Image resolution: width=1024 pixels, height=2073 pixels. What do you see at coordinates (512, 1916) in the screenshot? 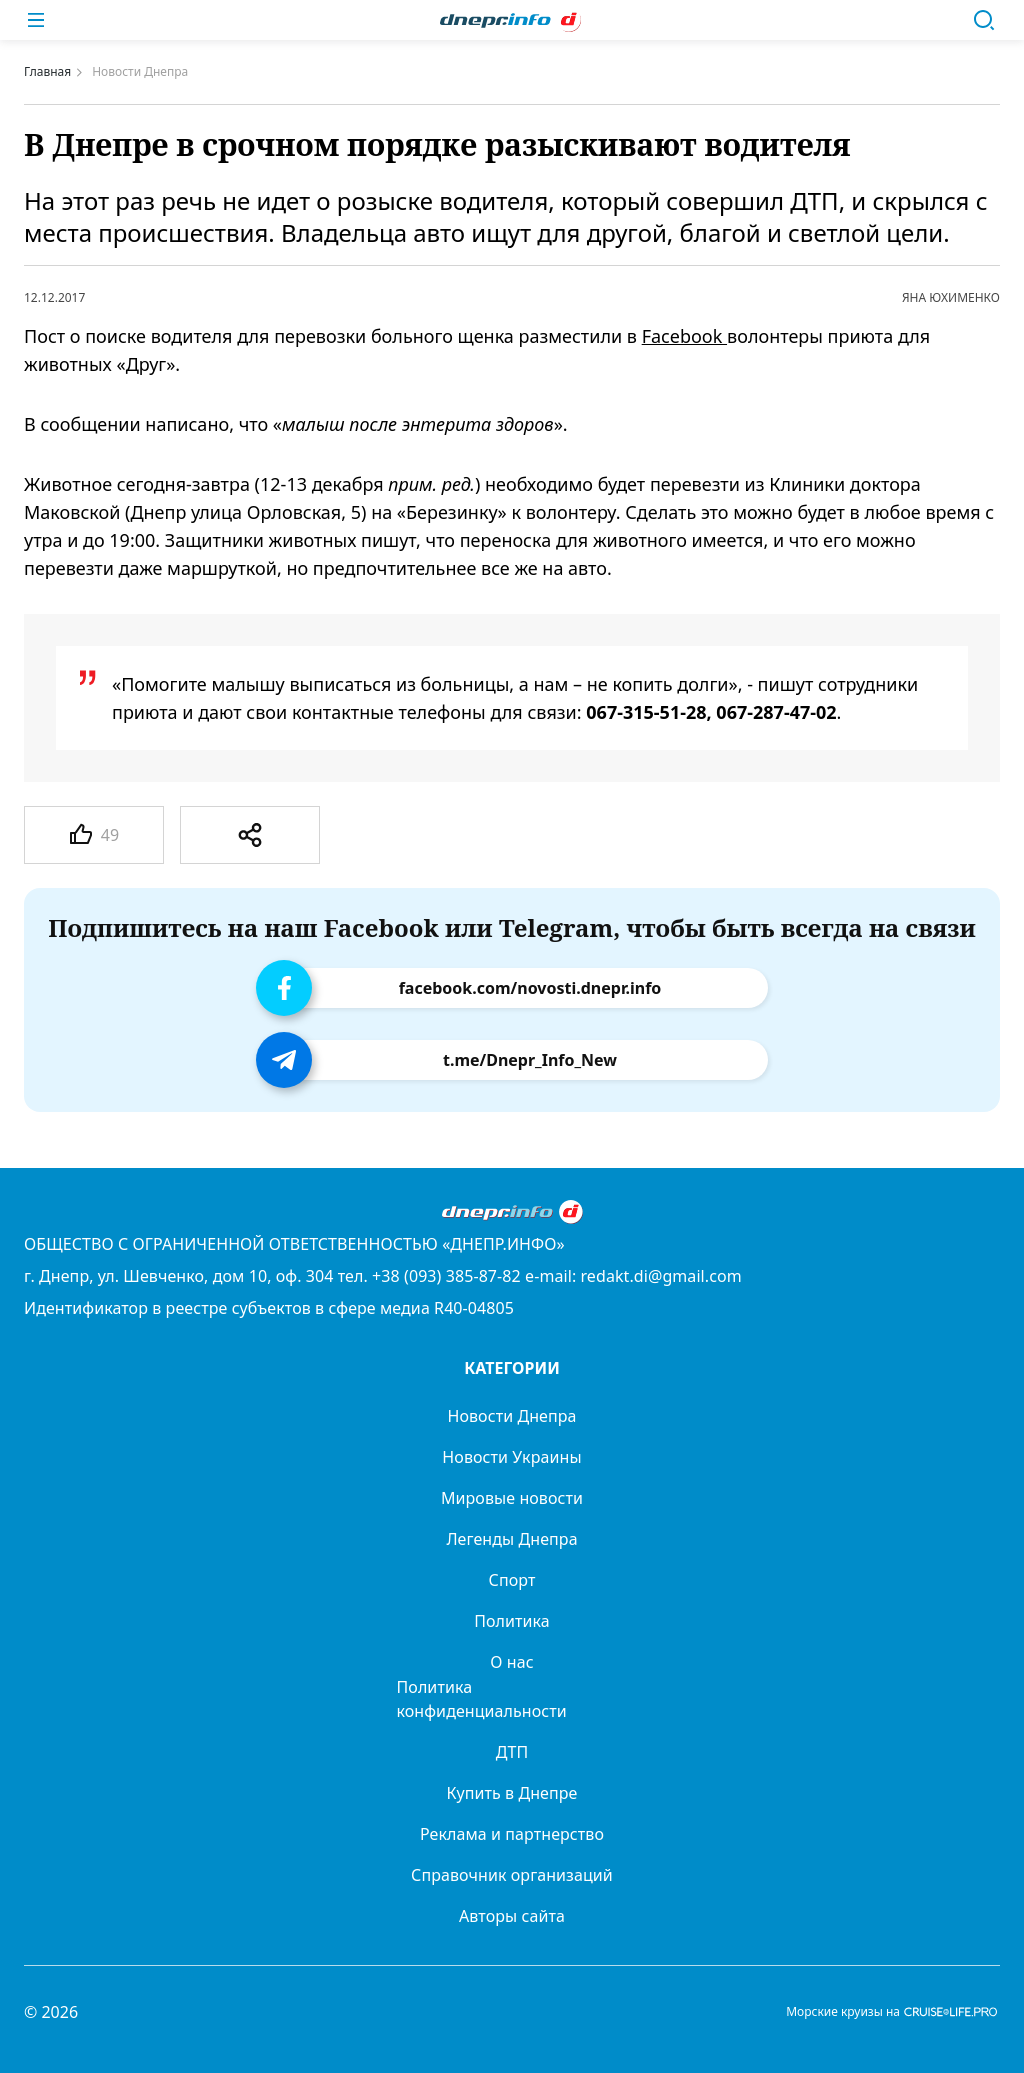
I see `Авторы сайта` at bounding box center [512, 1916].